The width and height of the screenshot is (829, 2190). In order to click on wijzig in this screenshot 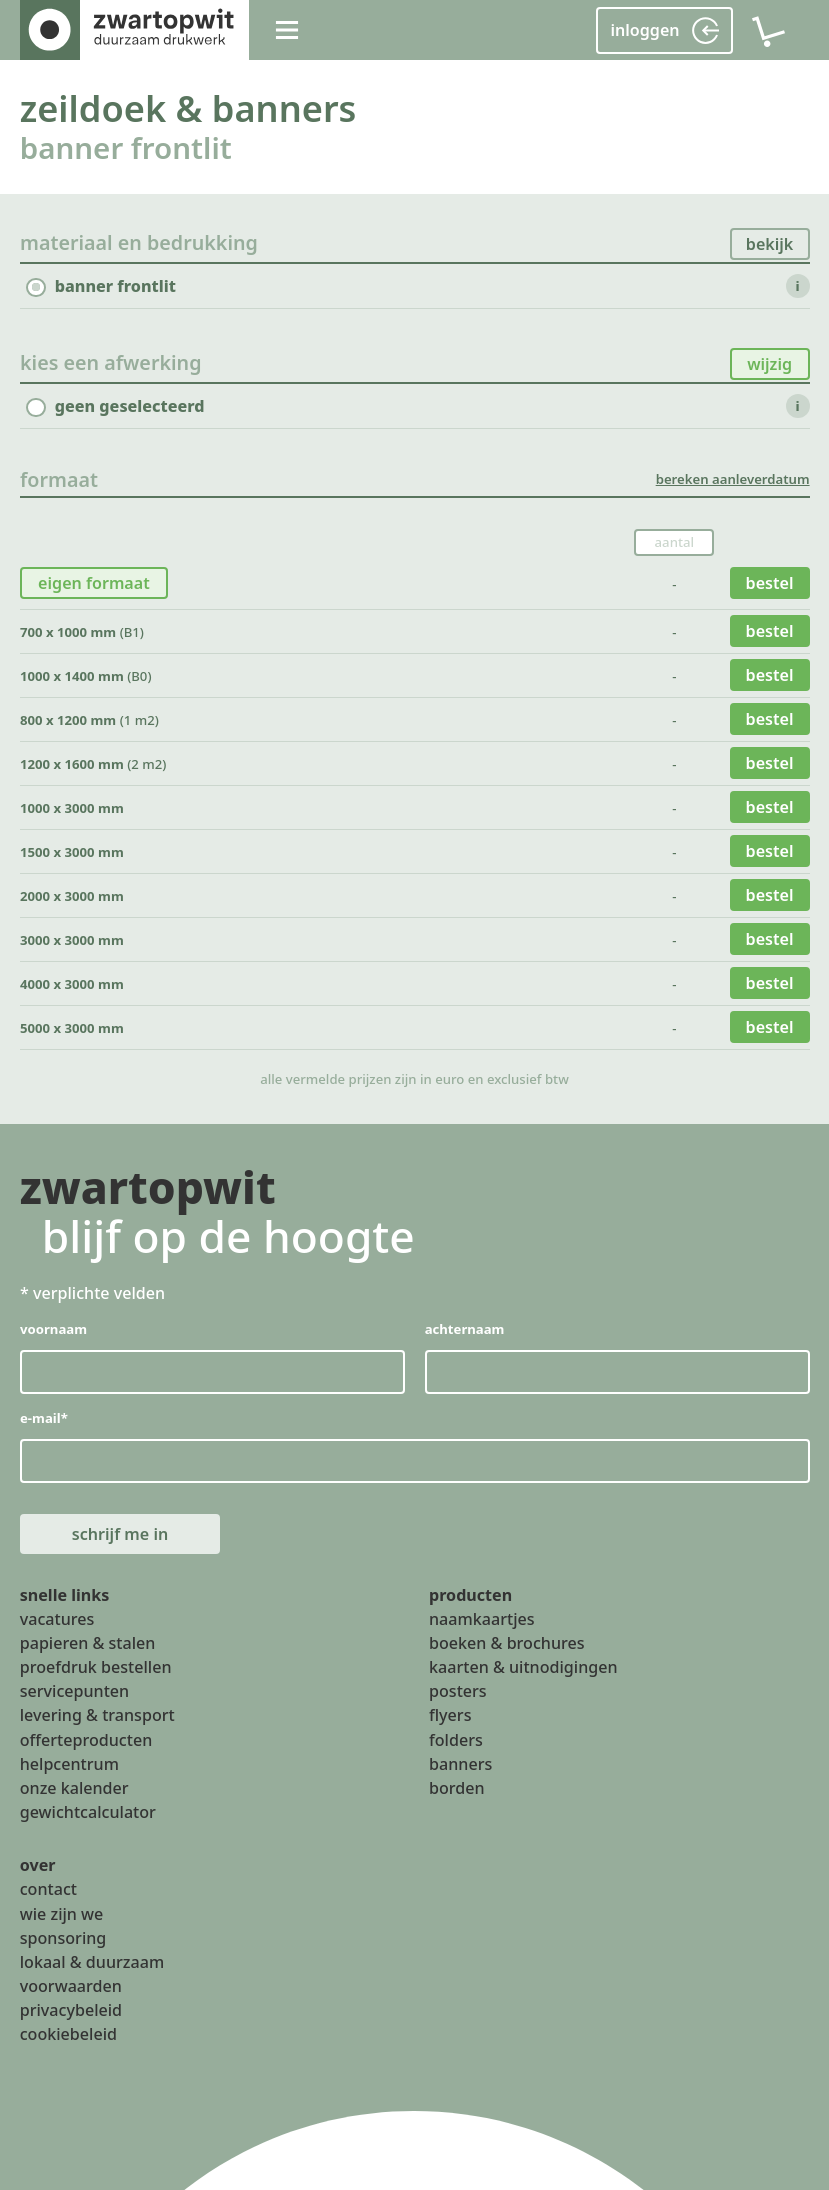, I will do `click(769, 365)`.